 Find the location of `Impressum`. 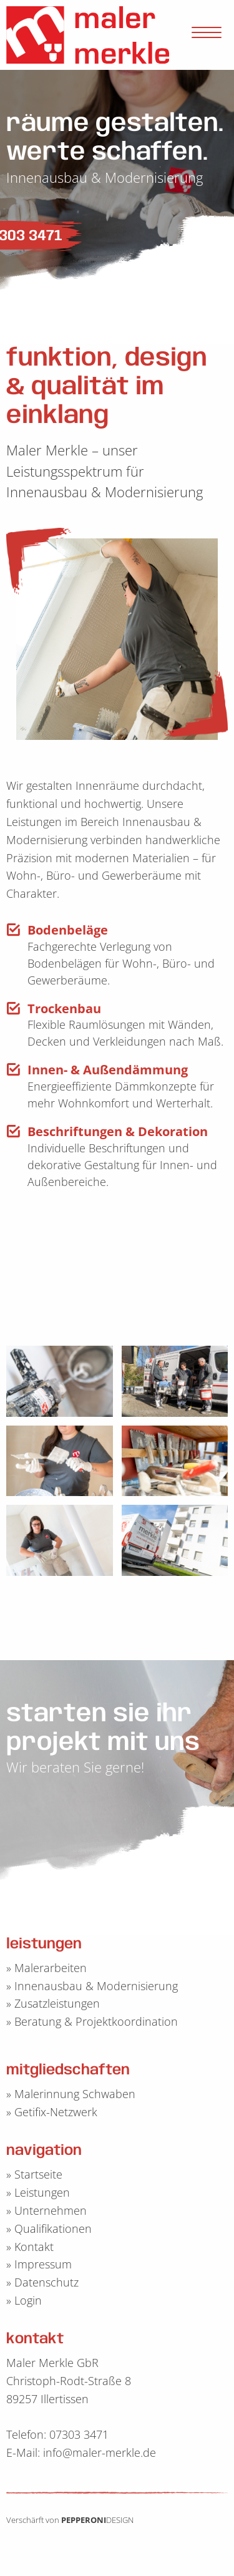

Impressum is located at coordinates (43, 2264).